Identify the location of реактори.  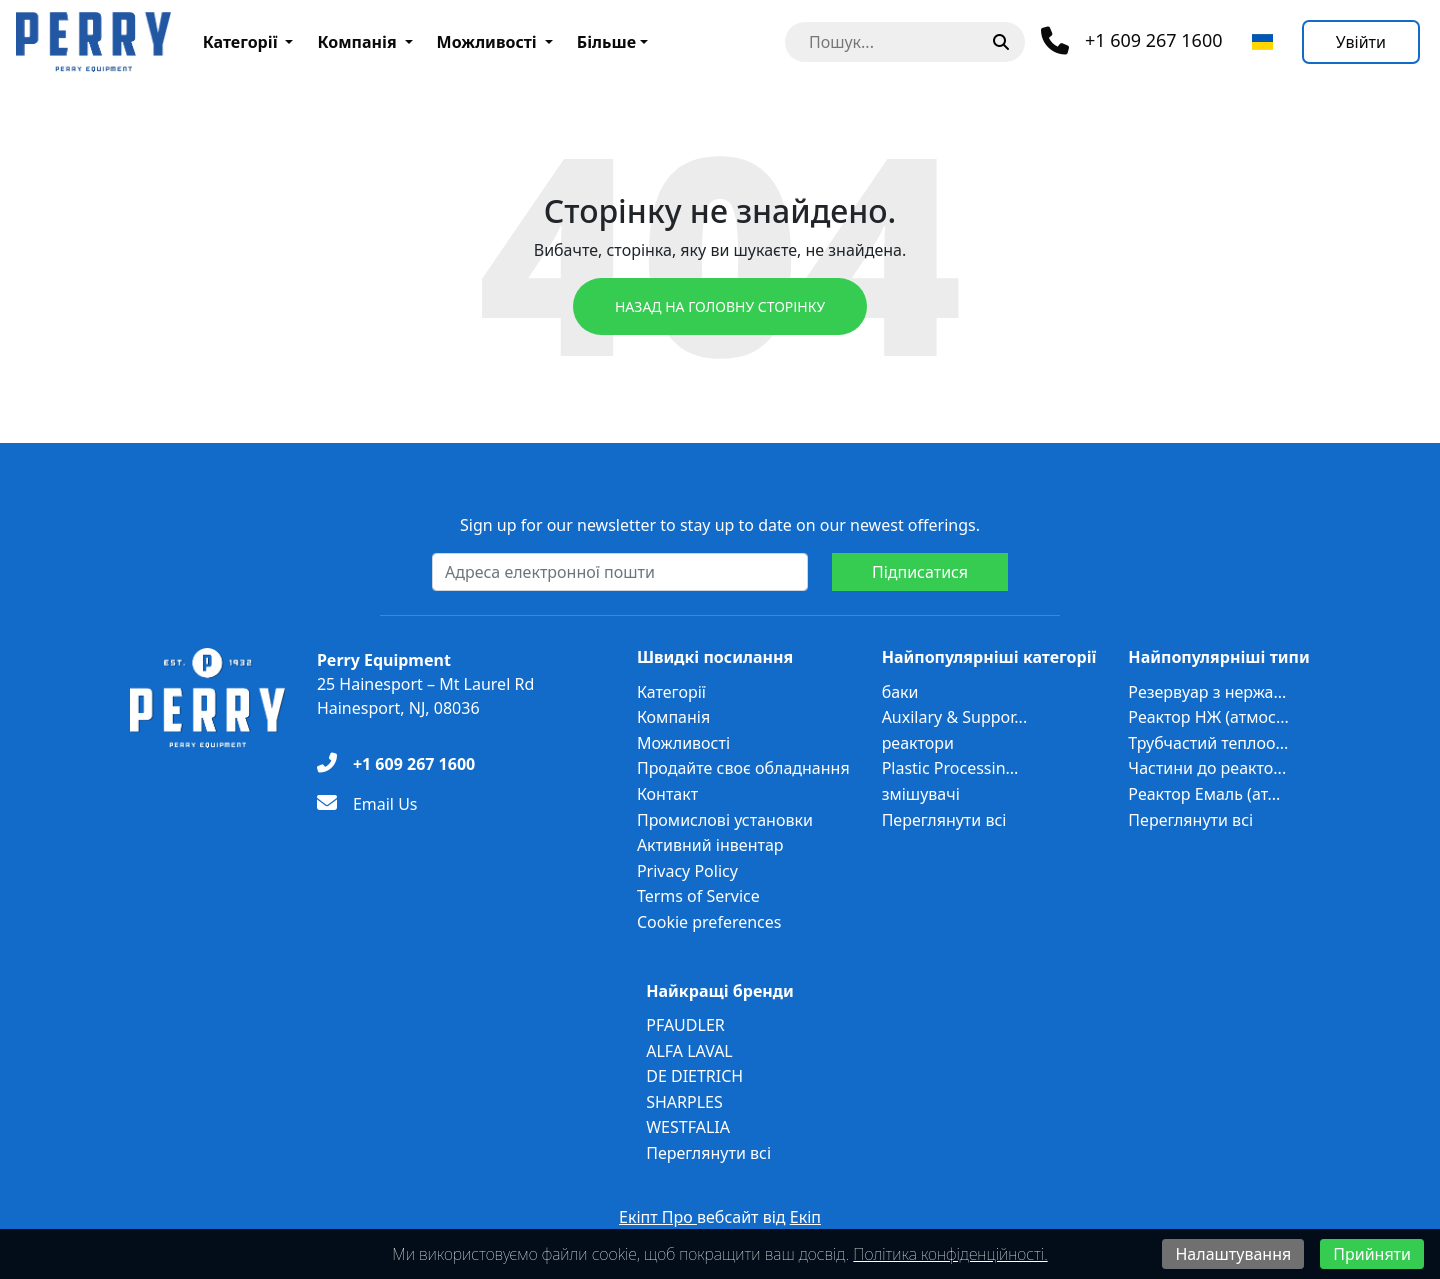
(918, 743).